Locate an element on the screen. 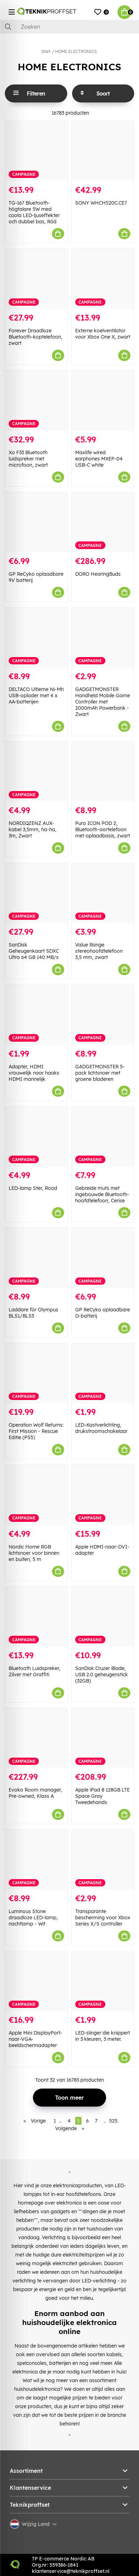 The width and height of the screenshot is (139, 2576). [Luminous Stone draadloze LED-lamp, nachtlamp - Wit] is located at coordinates (36, 1860).